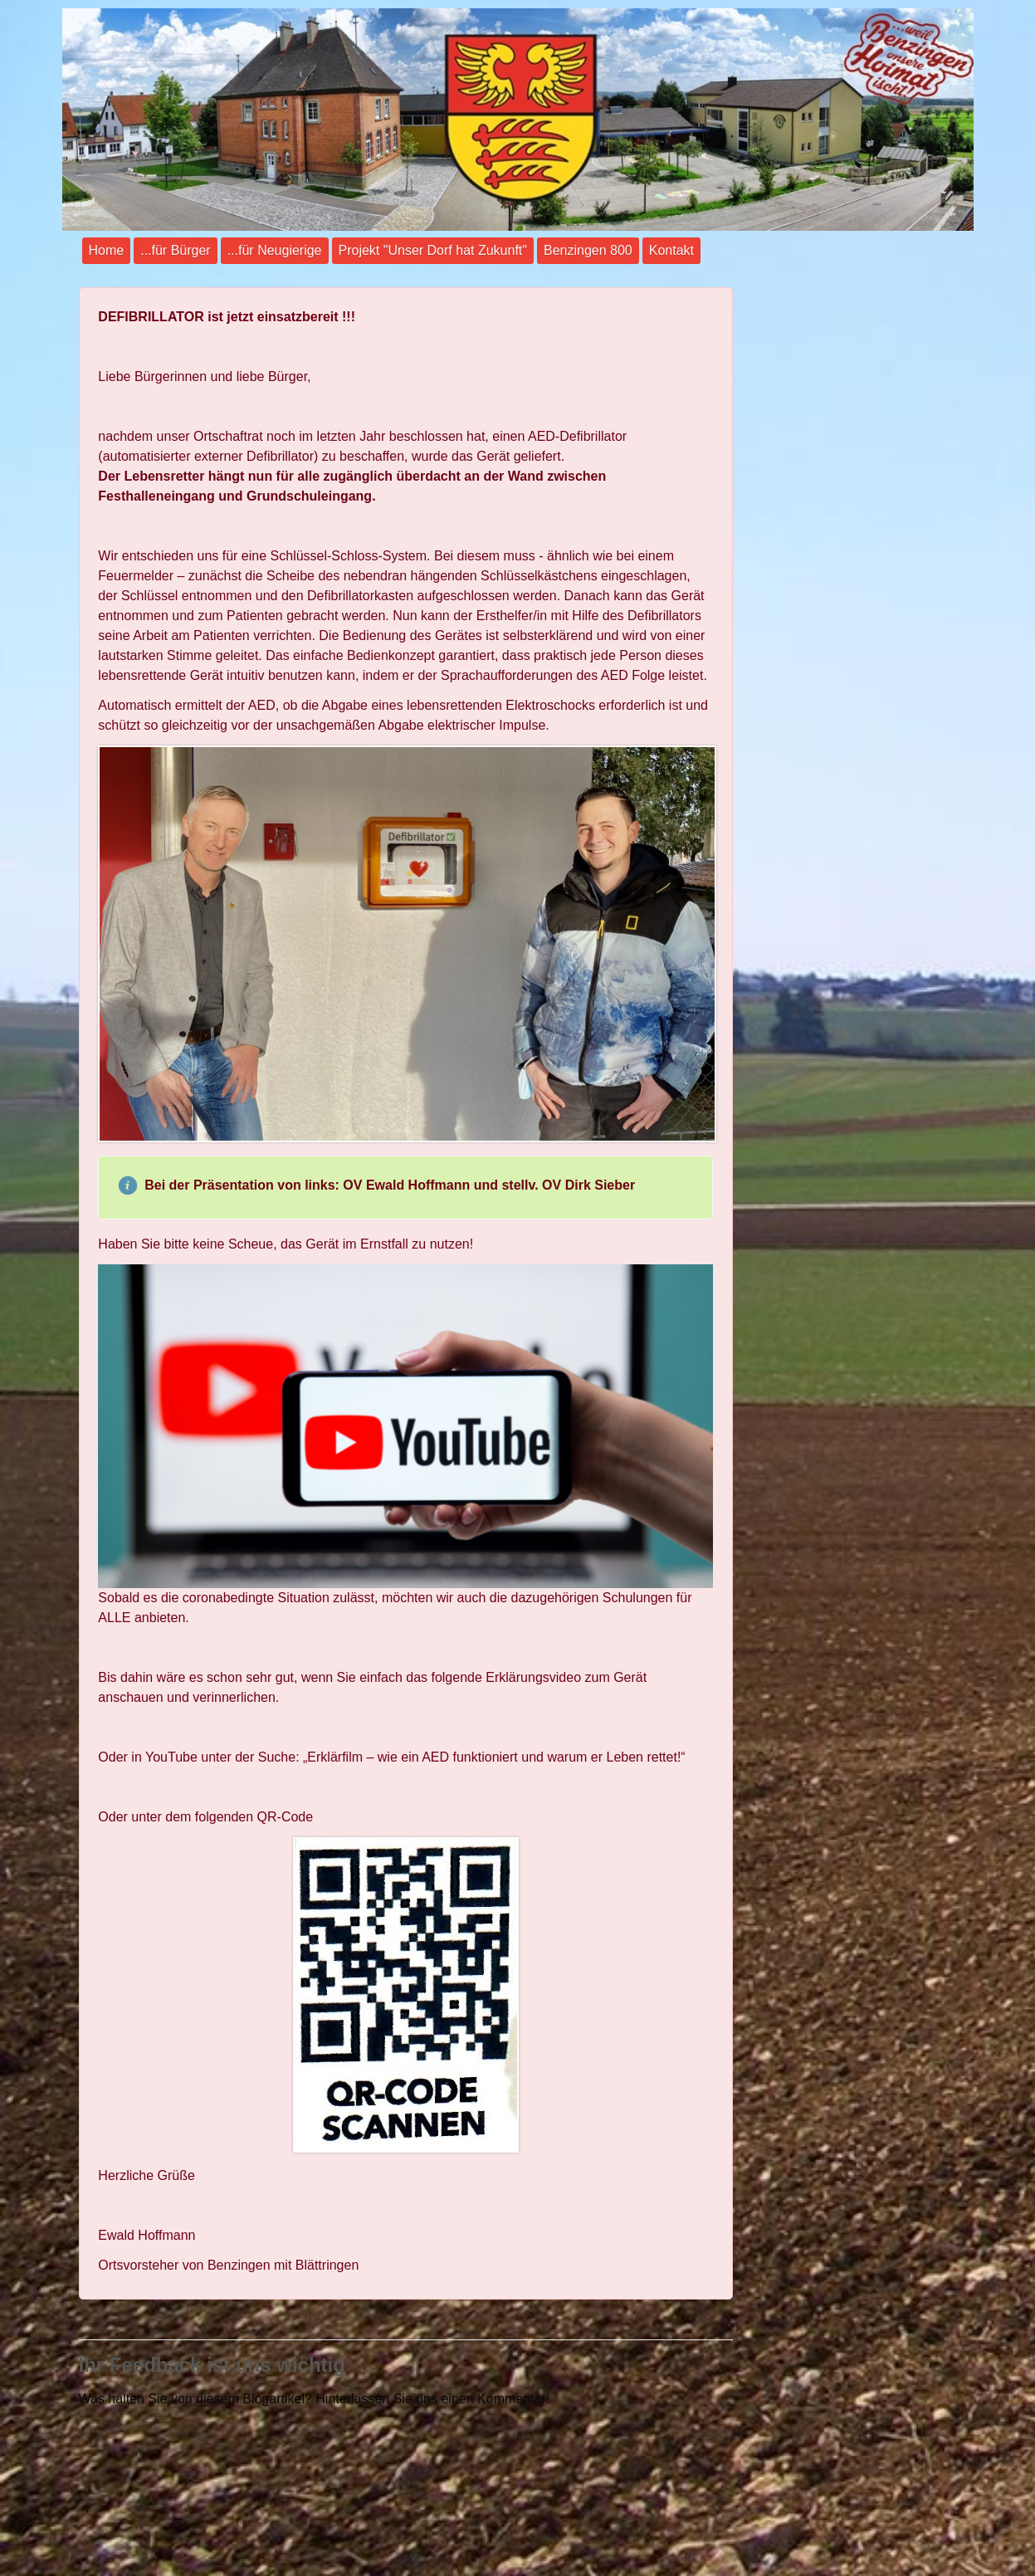 This screenshot has width=1035, height=2576. I want to click on Home, so click(106, 250).